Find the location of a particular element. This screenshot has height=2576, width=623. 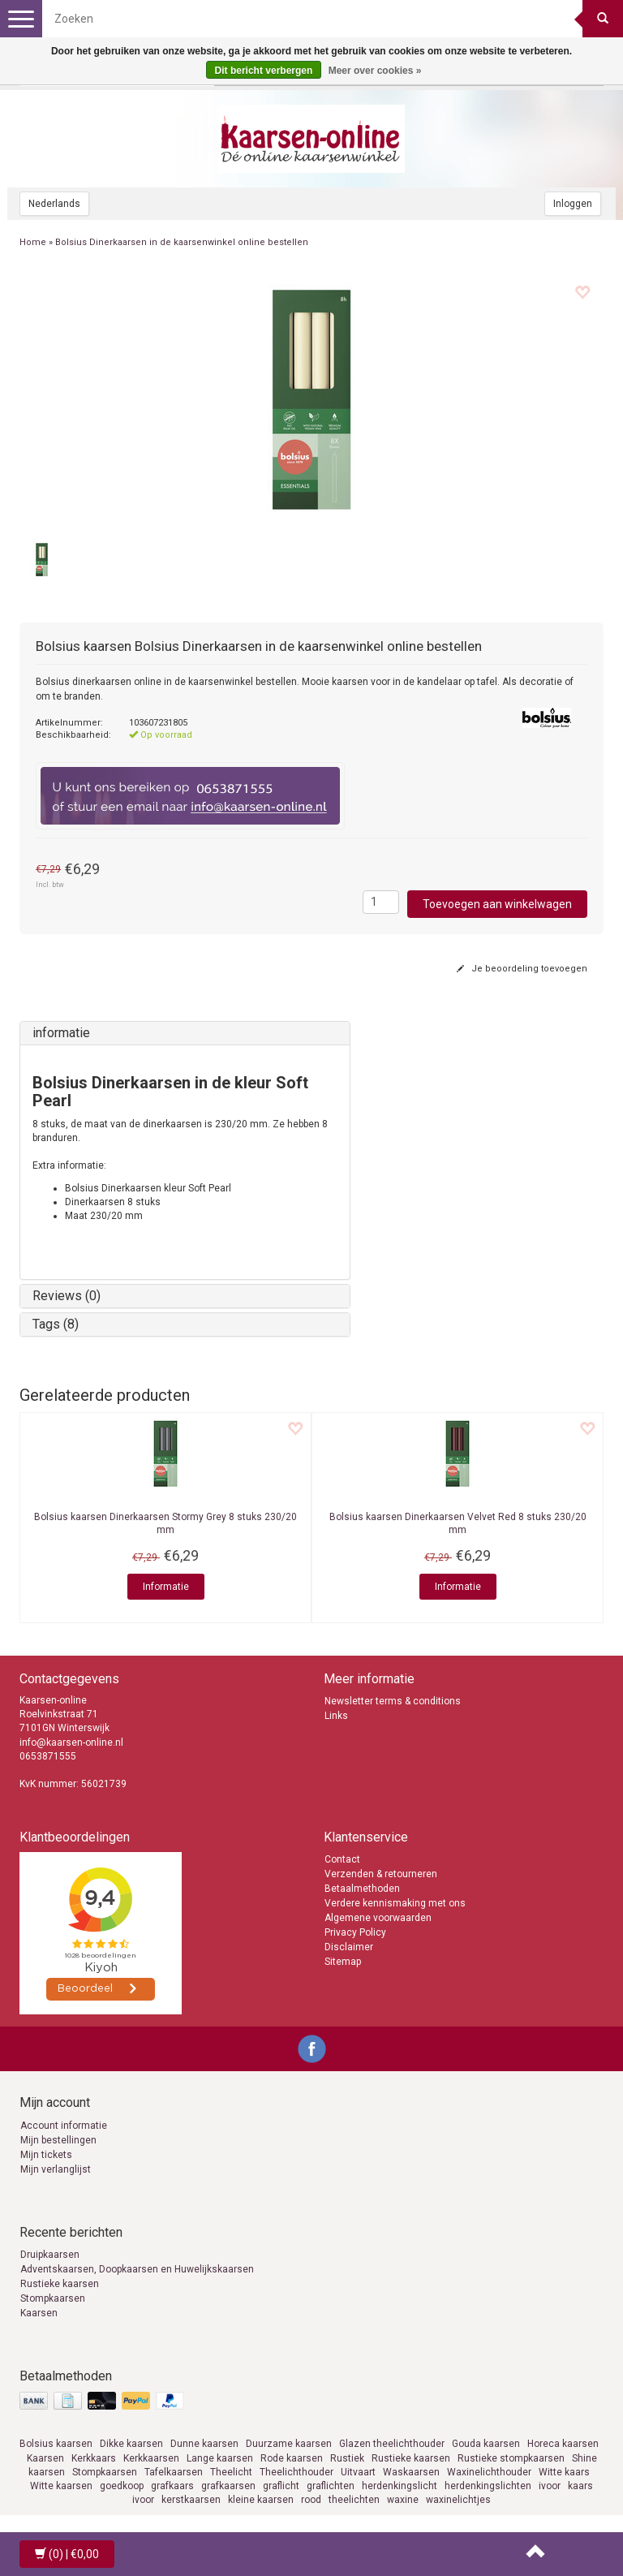

Druipkaarsen is located at coordinates (49, 2254).